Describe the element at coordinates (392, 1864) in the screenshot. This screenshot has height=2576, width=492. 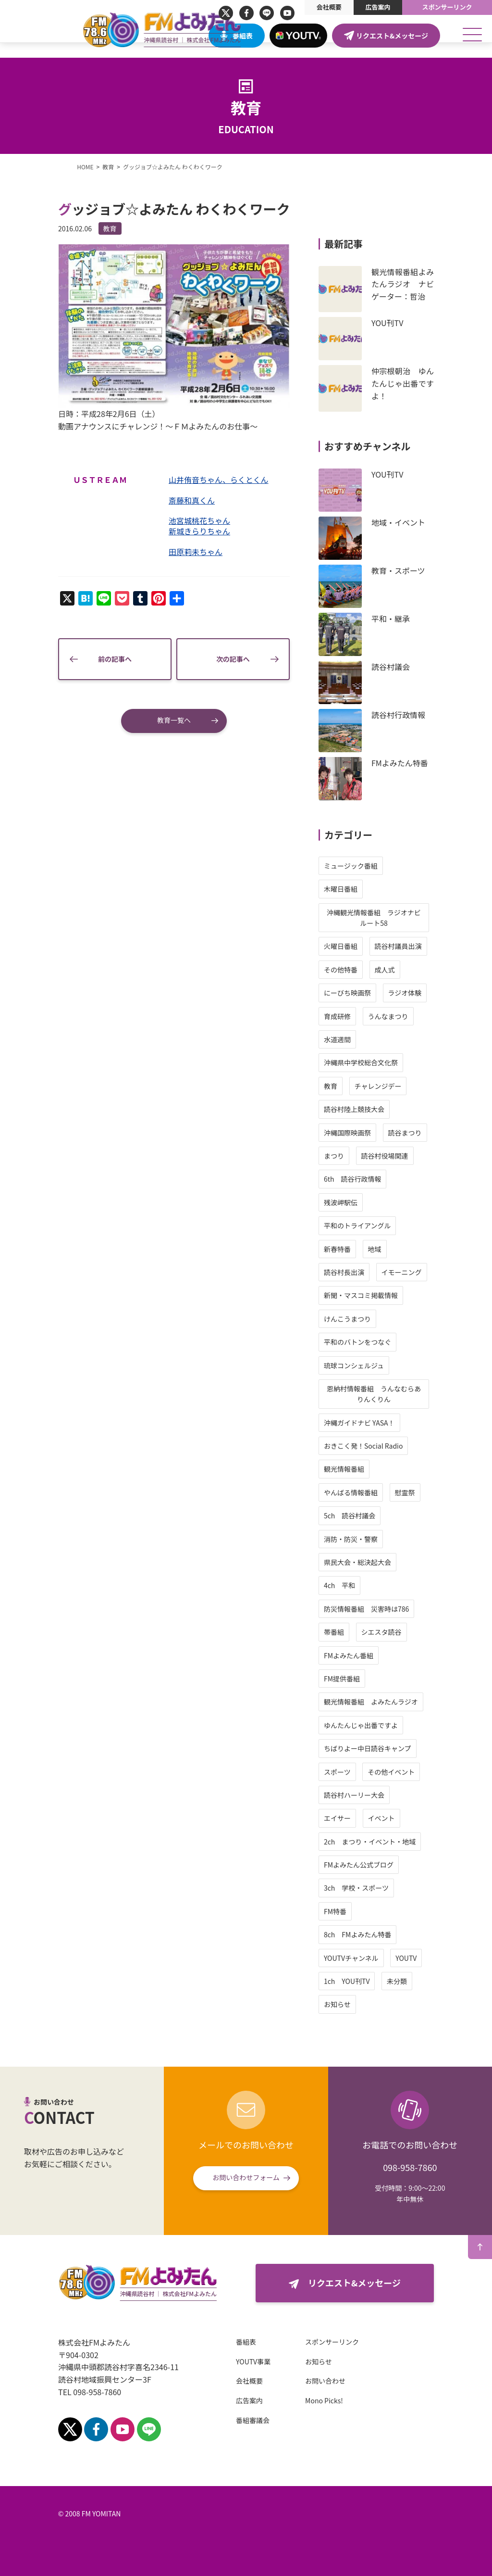
I see `FMよみたん公式ブログ` at that location.